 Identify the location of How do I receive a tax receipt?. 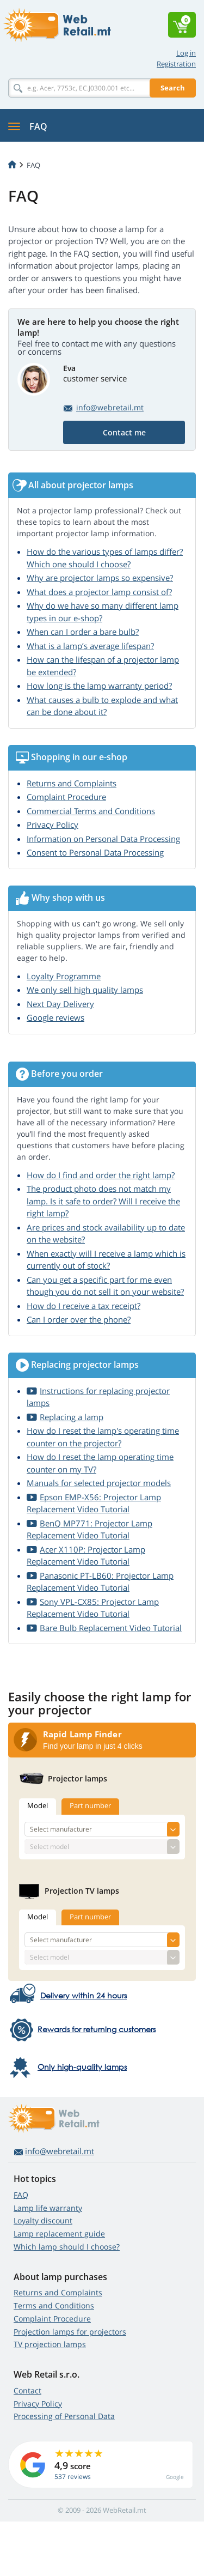
(83, 1305).